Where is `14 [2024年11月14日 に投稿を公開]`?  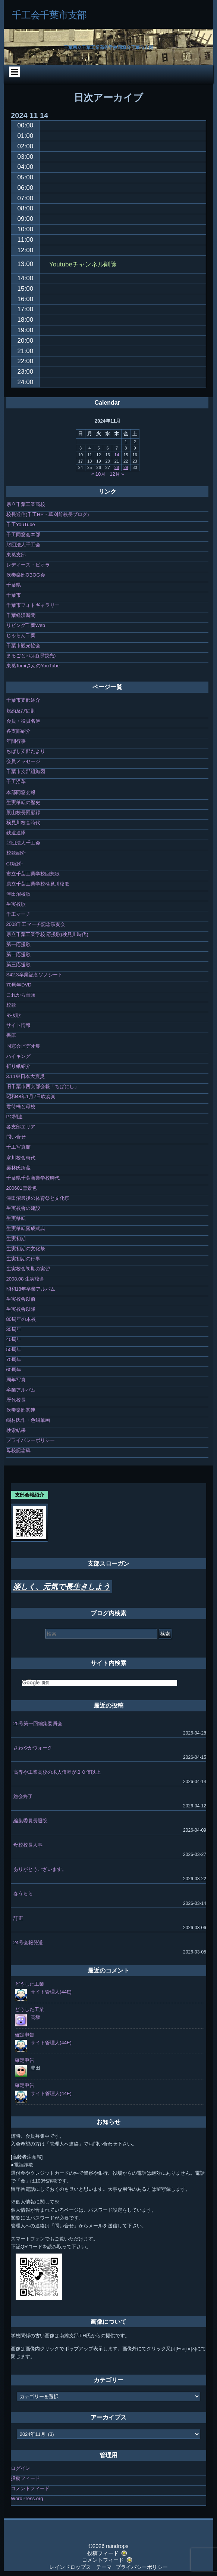
14 [2024年11月14日 に投稿を公開] is located at coordinates (116, 455).